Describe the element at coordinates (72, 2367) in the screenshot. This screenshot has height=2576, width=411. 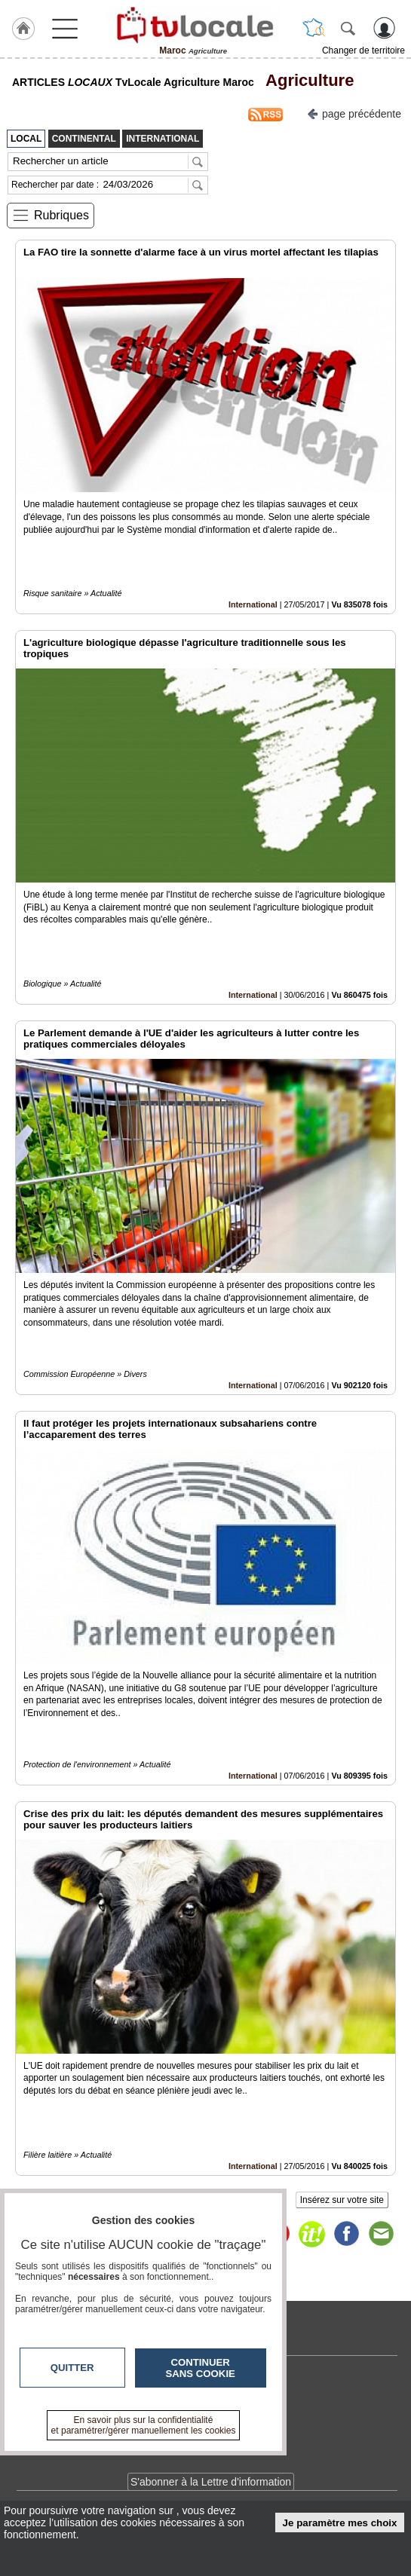
I see `Quitter` at that location.